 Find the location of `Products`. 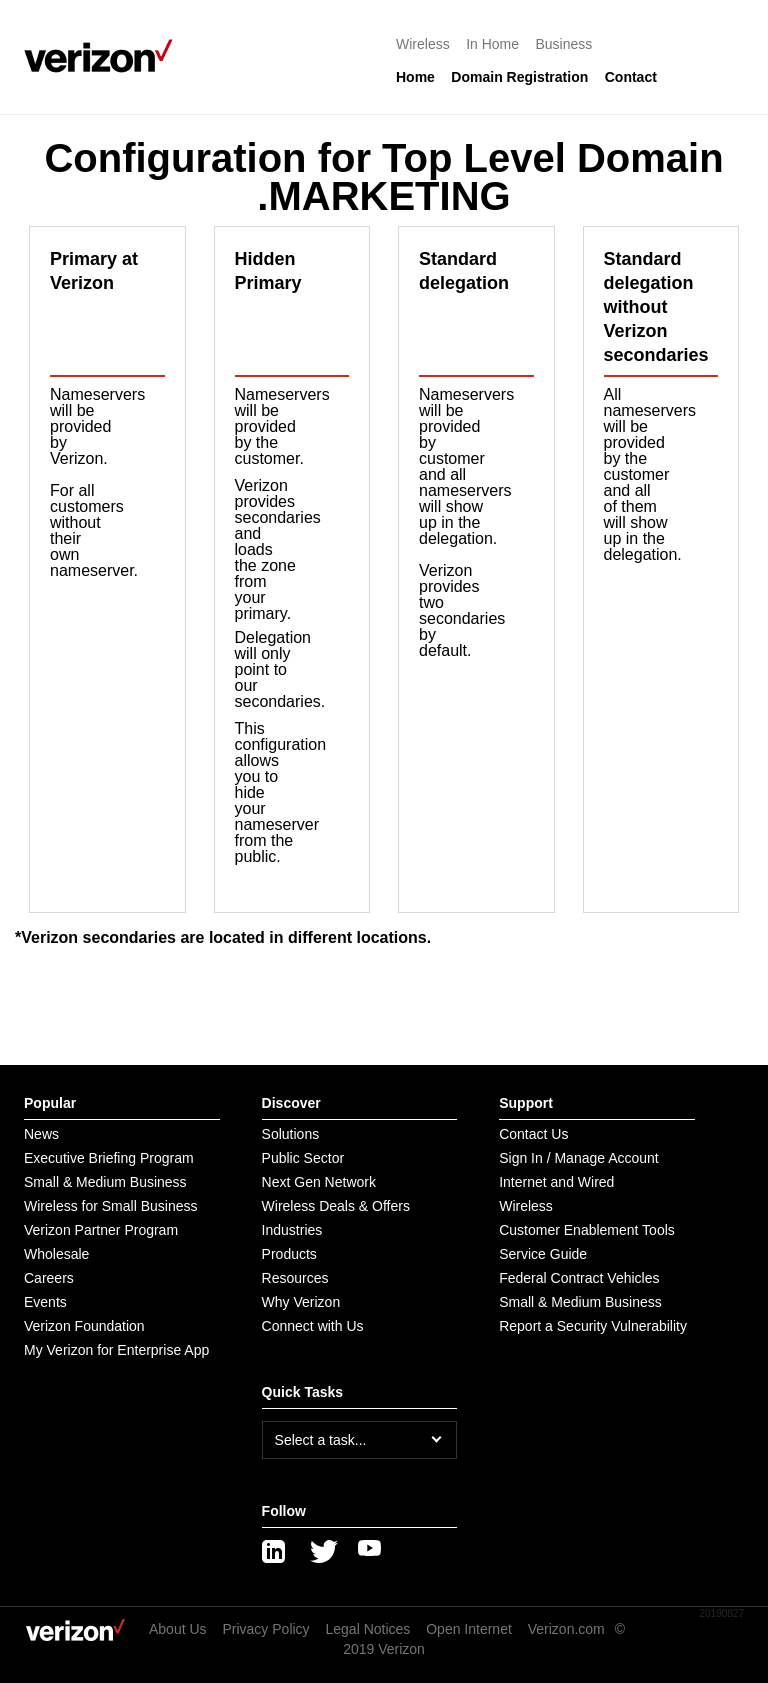

Products is located at coordinates (289, 1254).